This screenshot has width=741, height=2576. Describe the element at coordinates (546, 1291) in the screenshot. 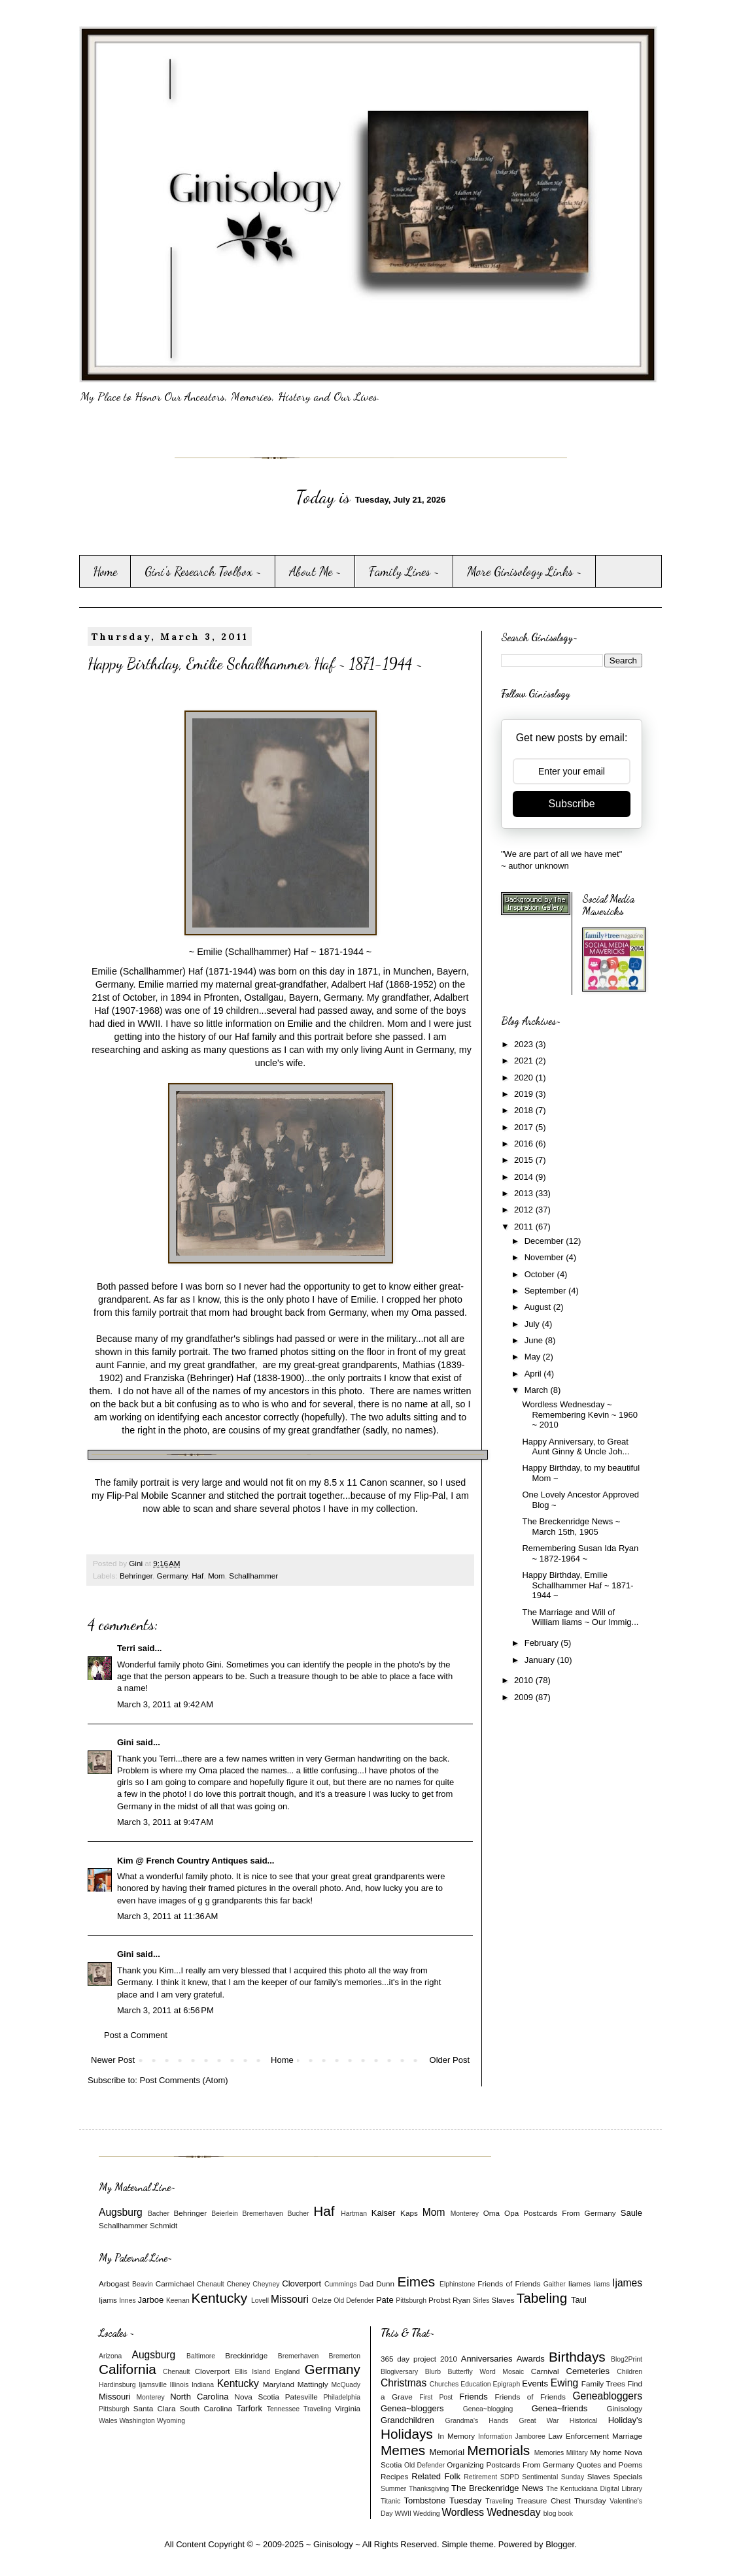

I see `September` at that location.